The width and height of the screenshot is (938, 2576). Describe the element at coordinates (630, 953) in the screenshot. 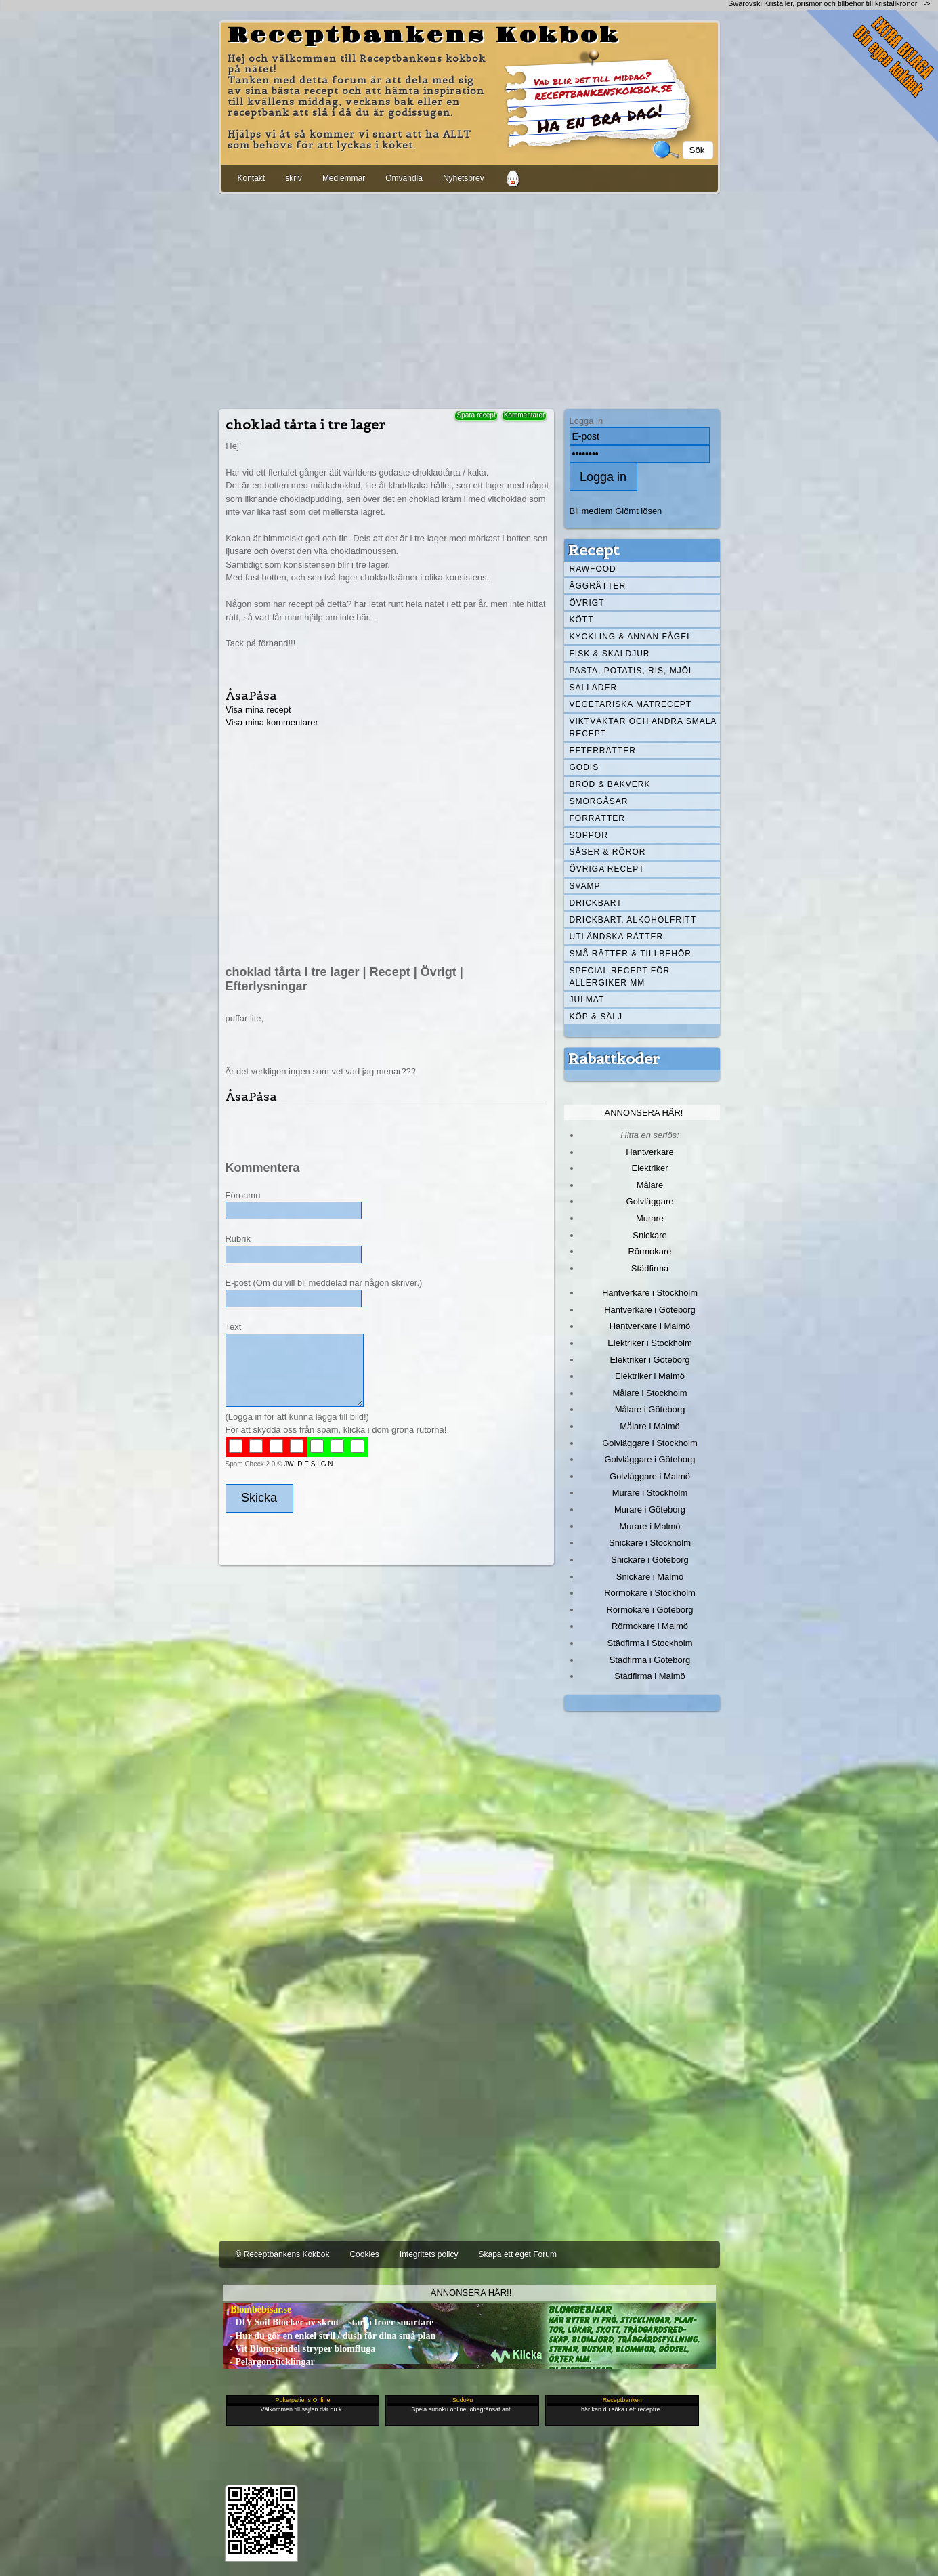

I see `Små rätter & tillbehör` at that location.